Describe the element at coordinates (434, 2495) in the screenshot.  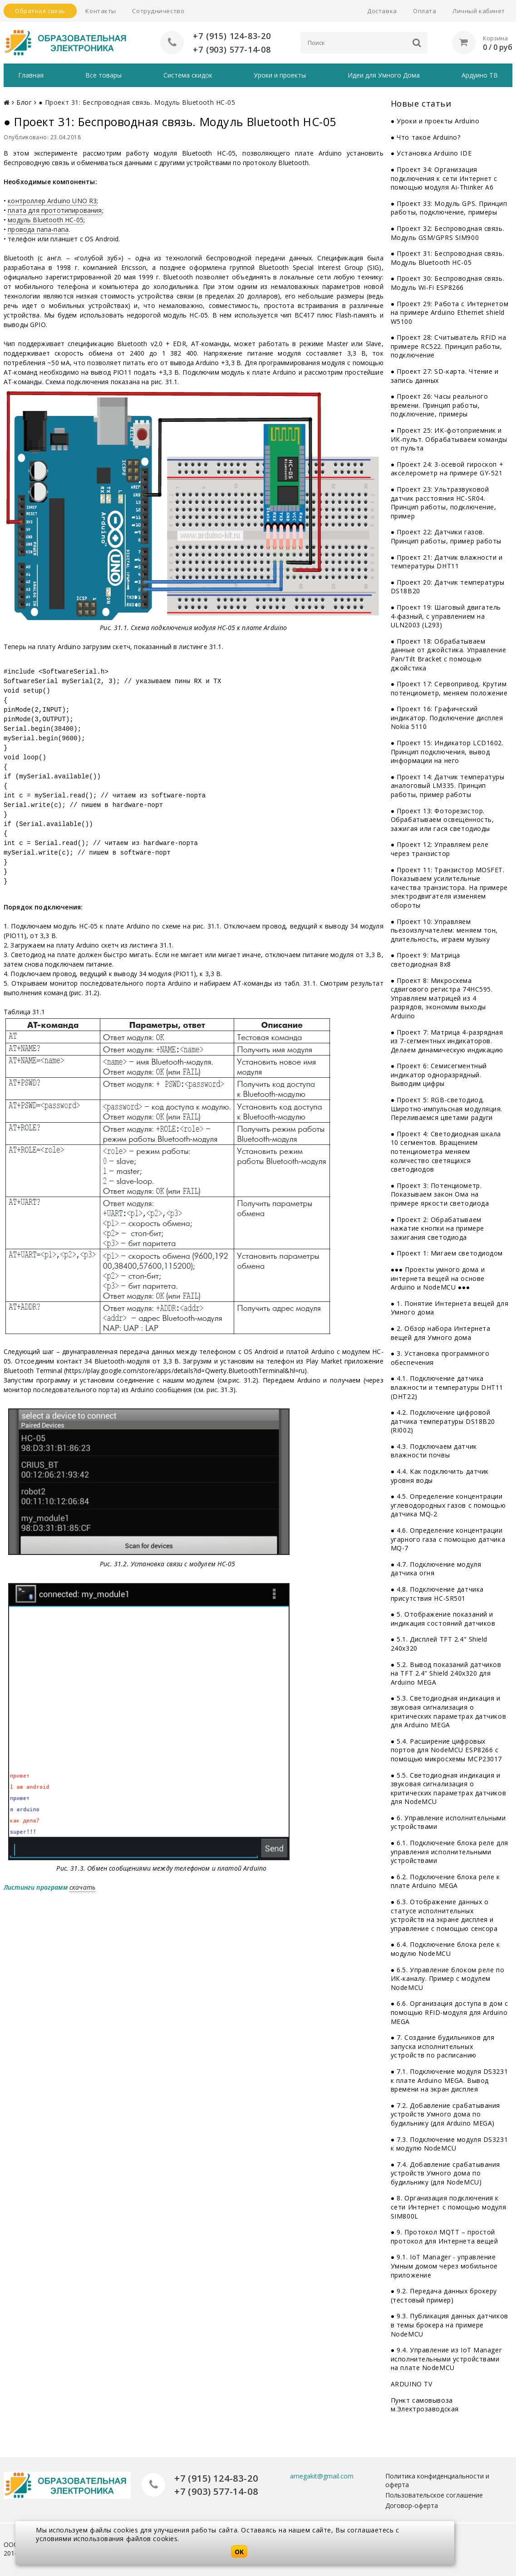
I see `Пользовательское соглашение` at that location.